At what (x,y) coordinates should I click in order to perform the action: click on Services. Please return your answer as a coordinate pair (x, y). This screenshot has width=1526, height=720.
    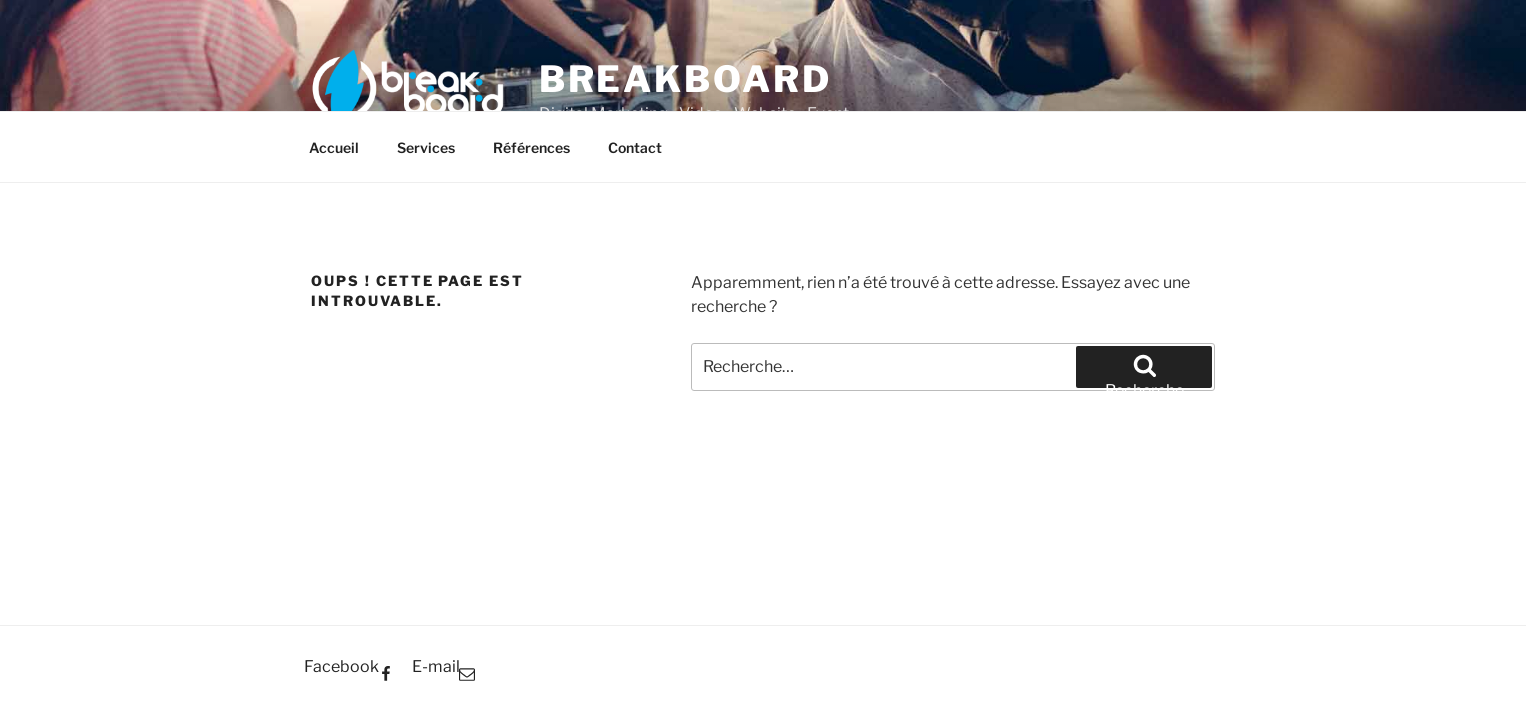
    Looking at the image, I should click on (426, 147).